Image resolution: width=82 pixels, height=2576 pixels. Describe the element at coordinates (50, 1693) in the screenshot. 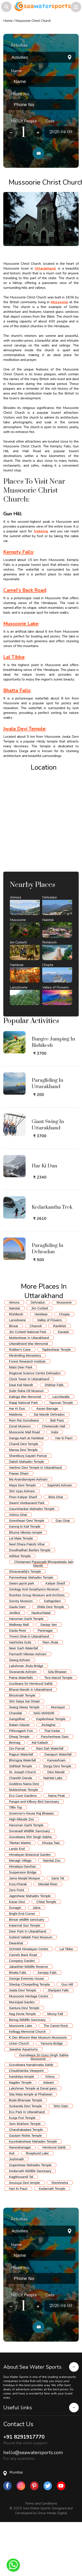

I see `Ram Jhula` at that location.